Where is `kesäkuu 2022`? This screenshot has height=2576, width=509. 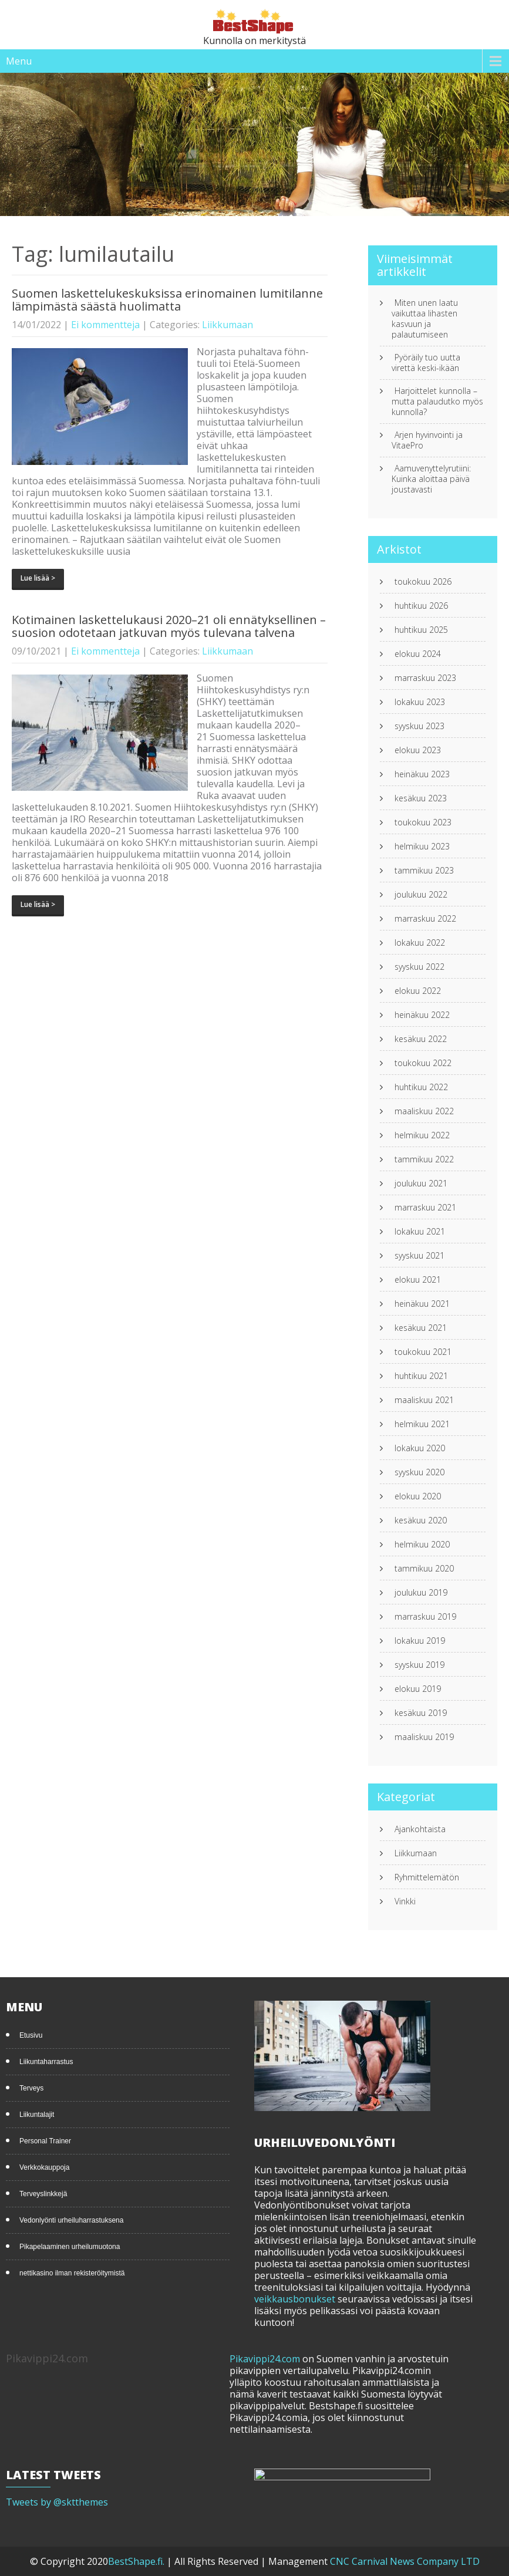
kesäkuu 2022 is located at coordinates (421, 1039).